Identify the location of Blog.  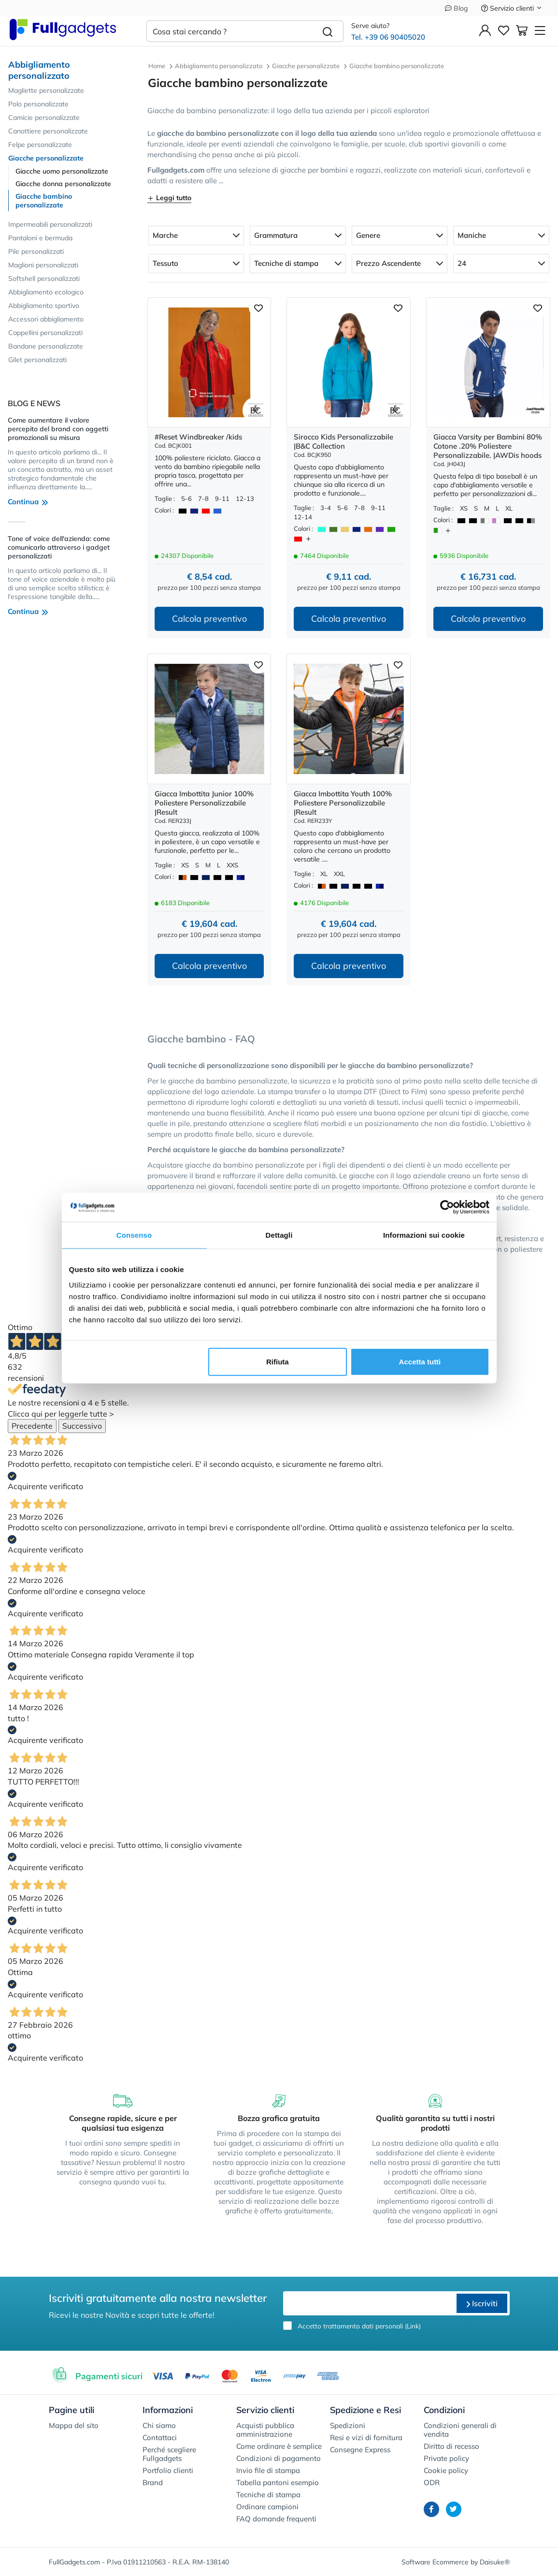
(456, 8).